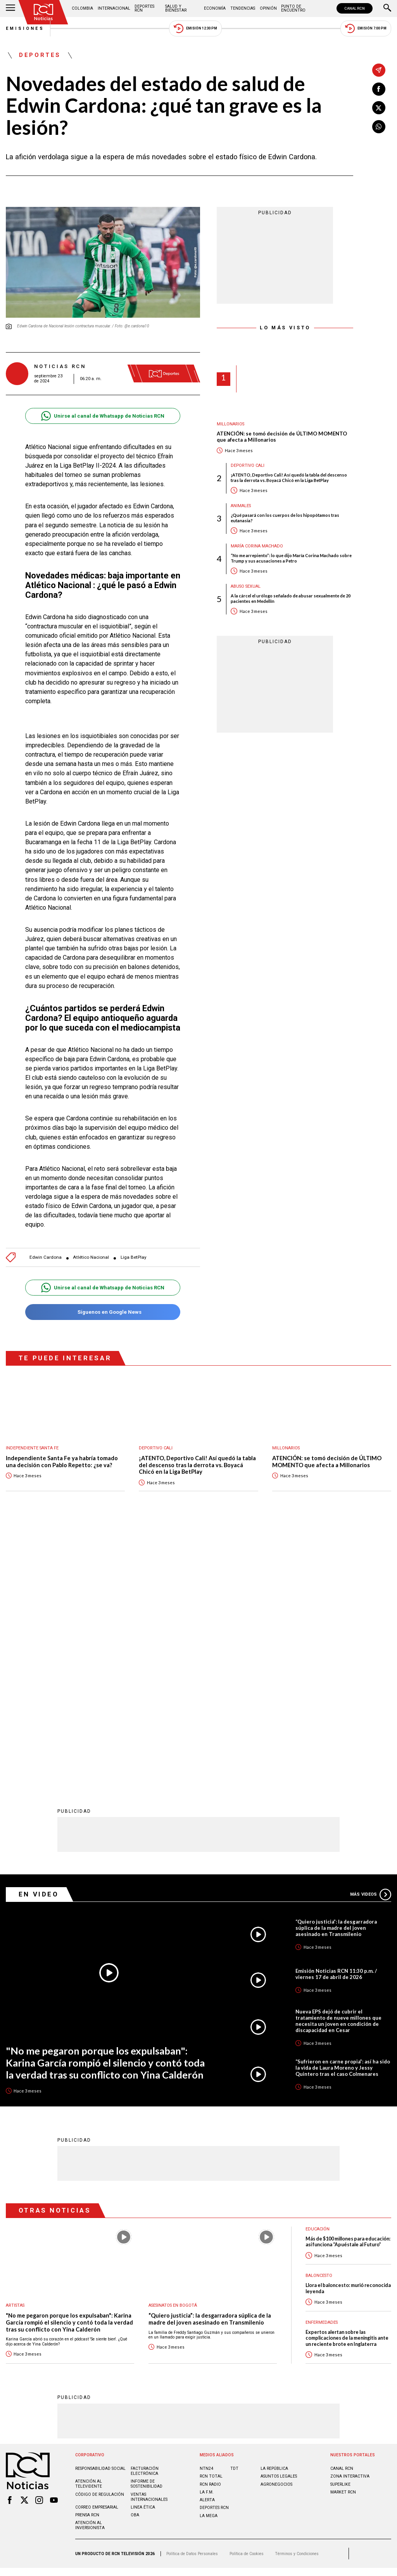  I want to click on [Compartir en Whatsapp], so click(378, 126).